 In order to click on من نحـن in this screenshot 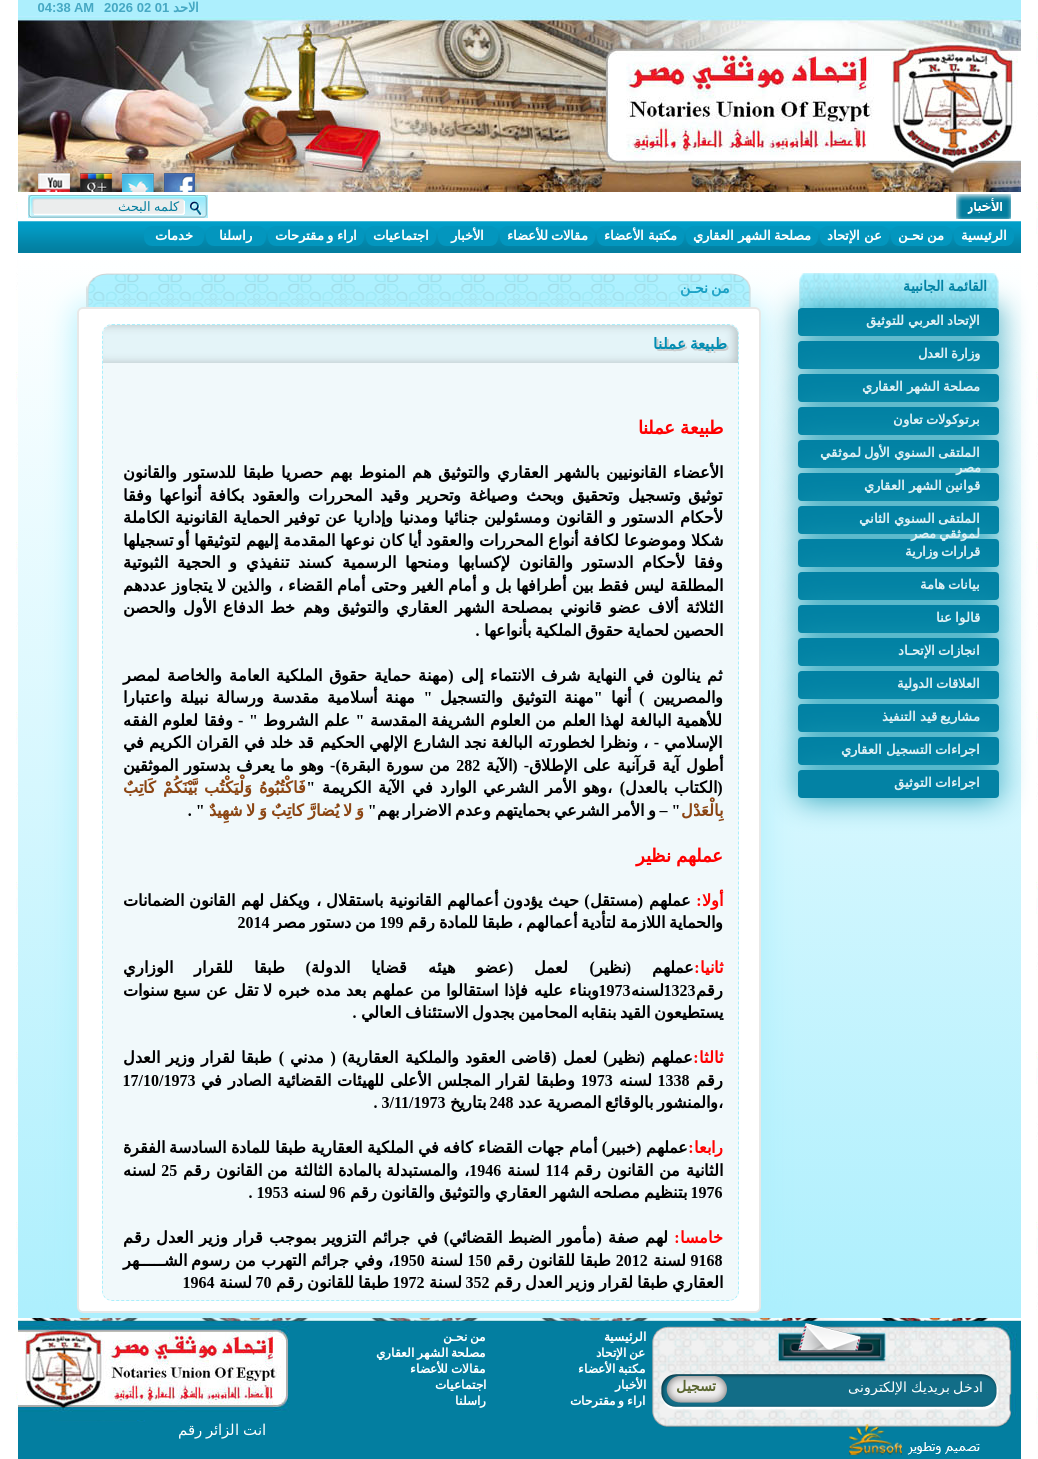, I will do `click(921, 235)`.